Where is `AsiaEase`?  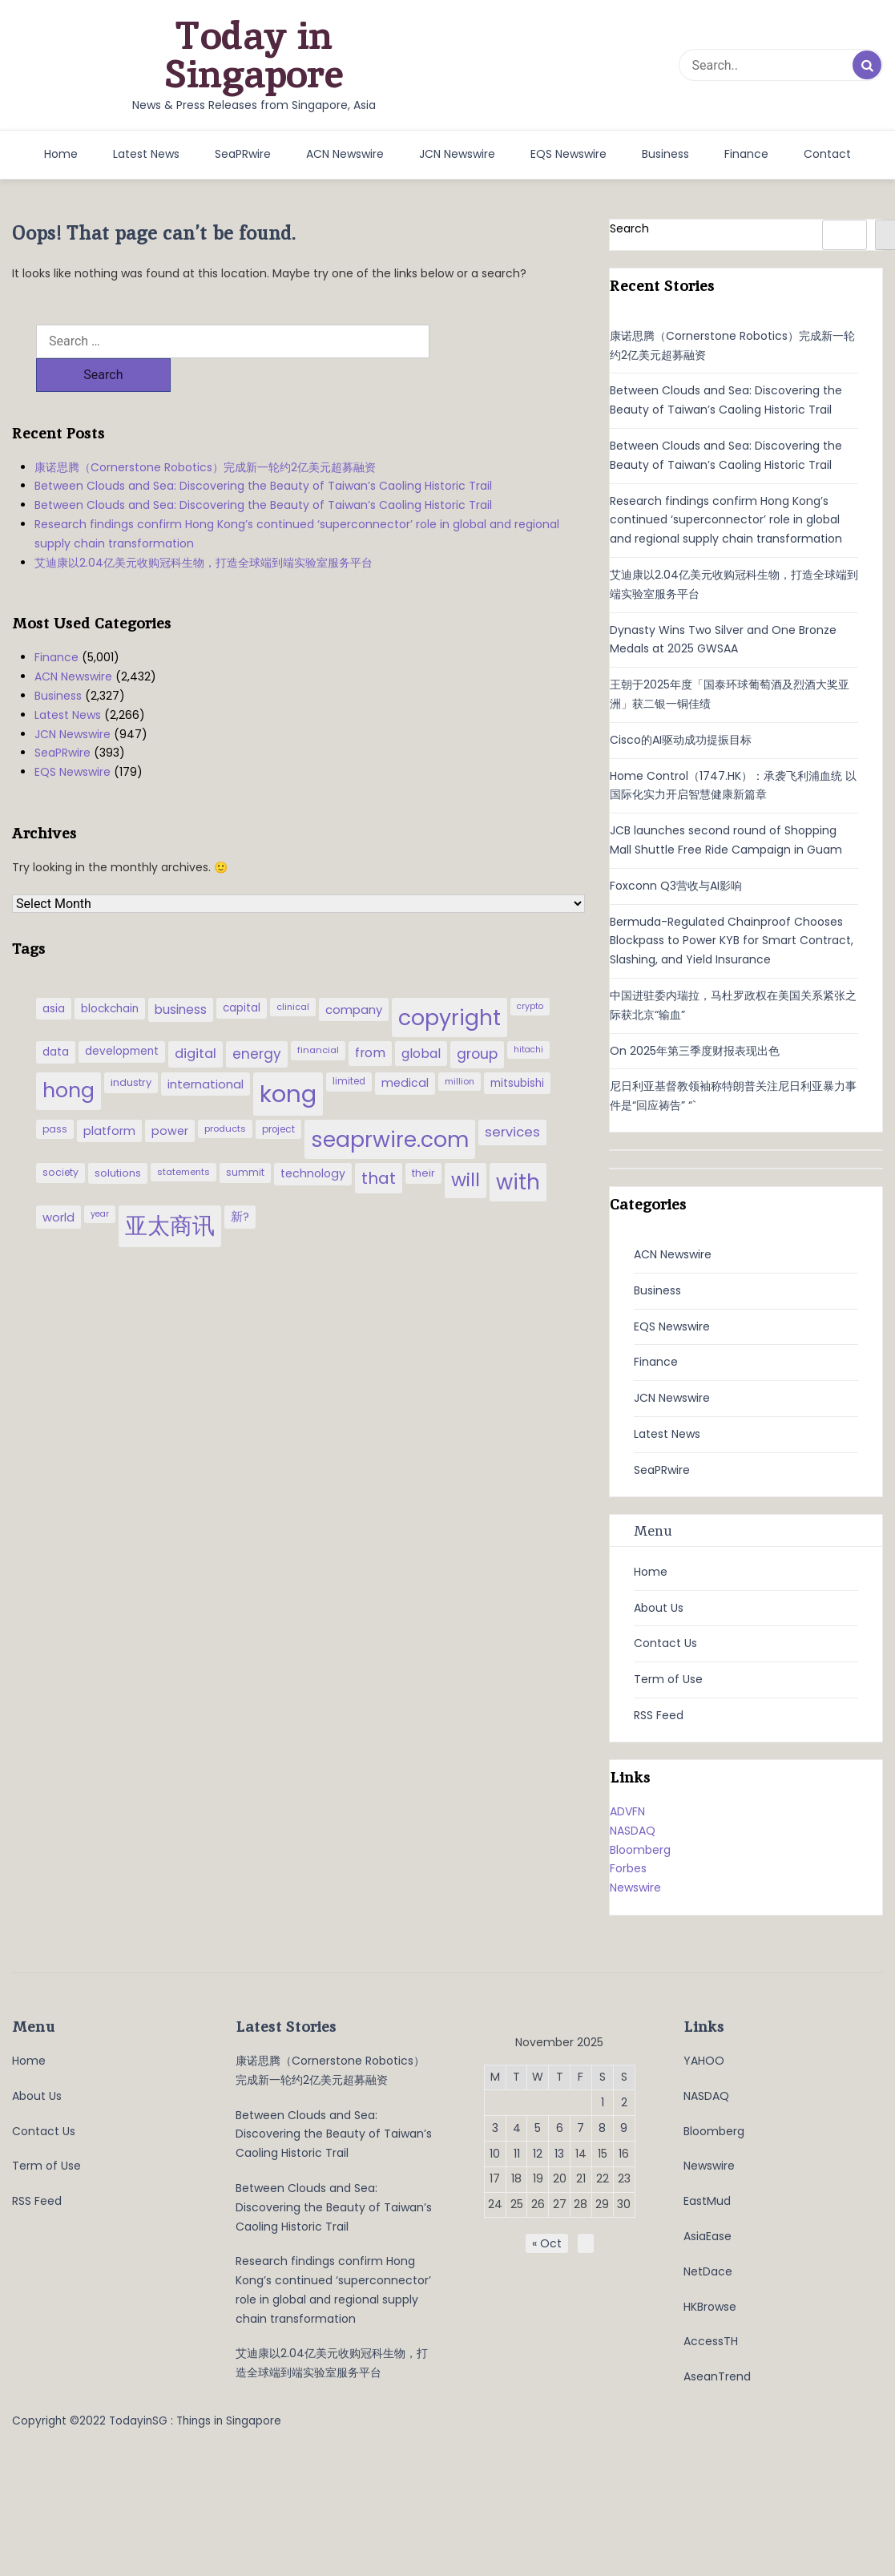 AsiaEase is located at coordinates (707, 2236).